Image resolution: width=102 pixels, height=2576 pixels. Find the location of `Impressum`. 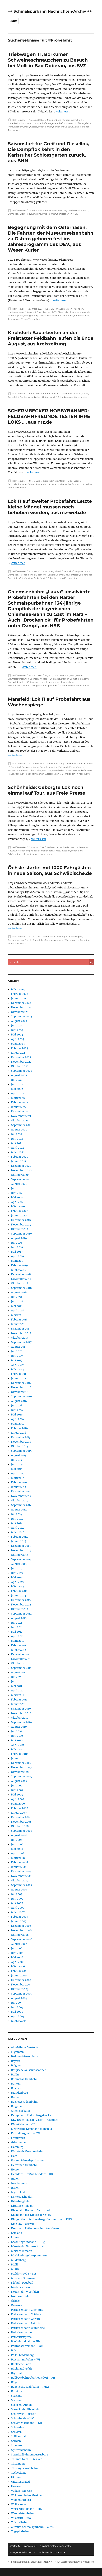

Impressum is located at coordinates (30, 2545).